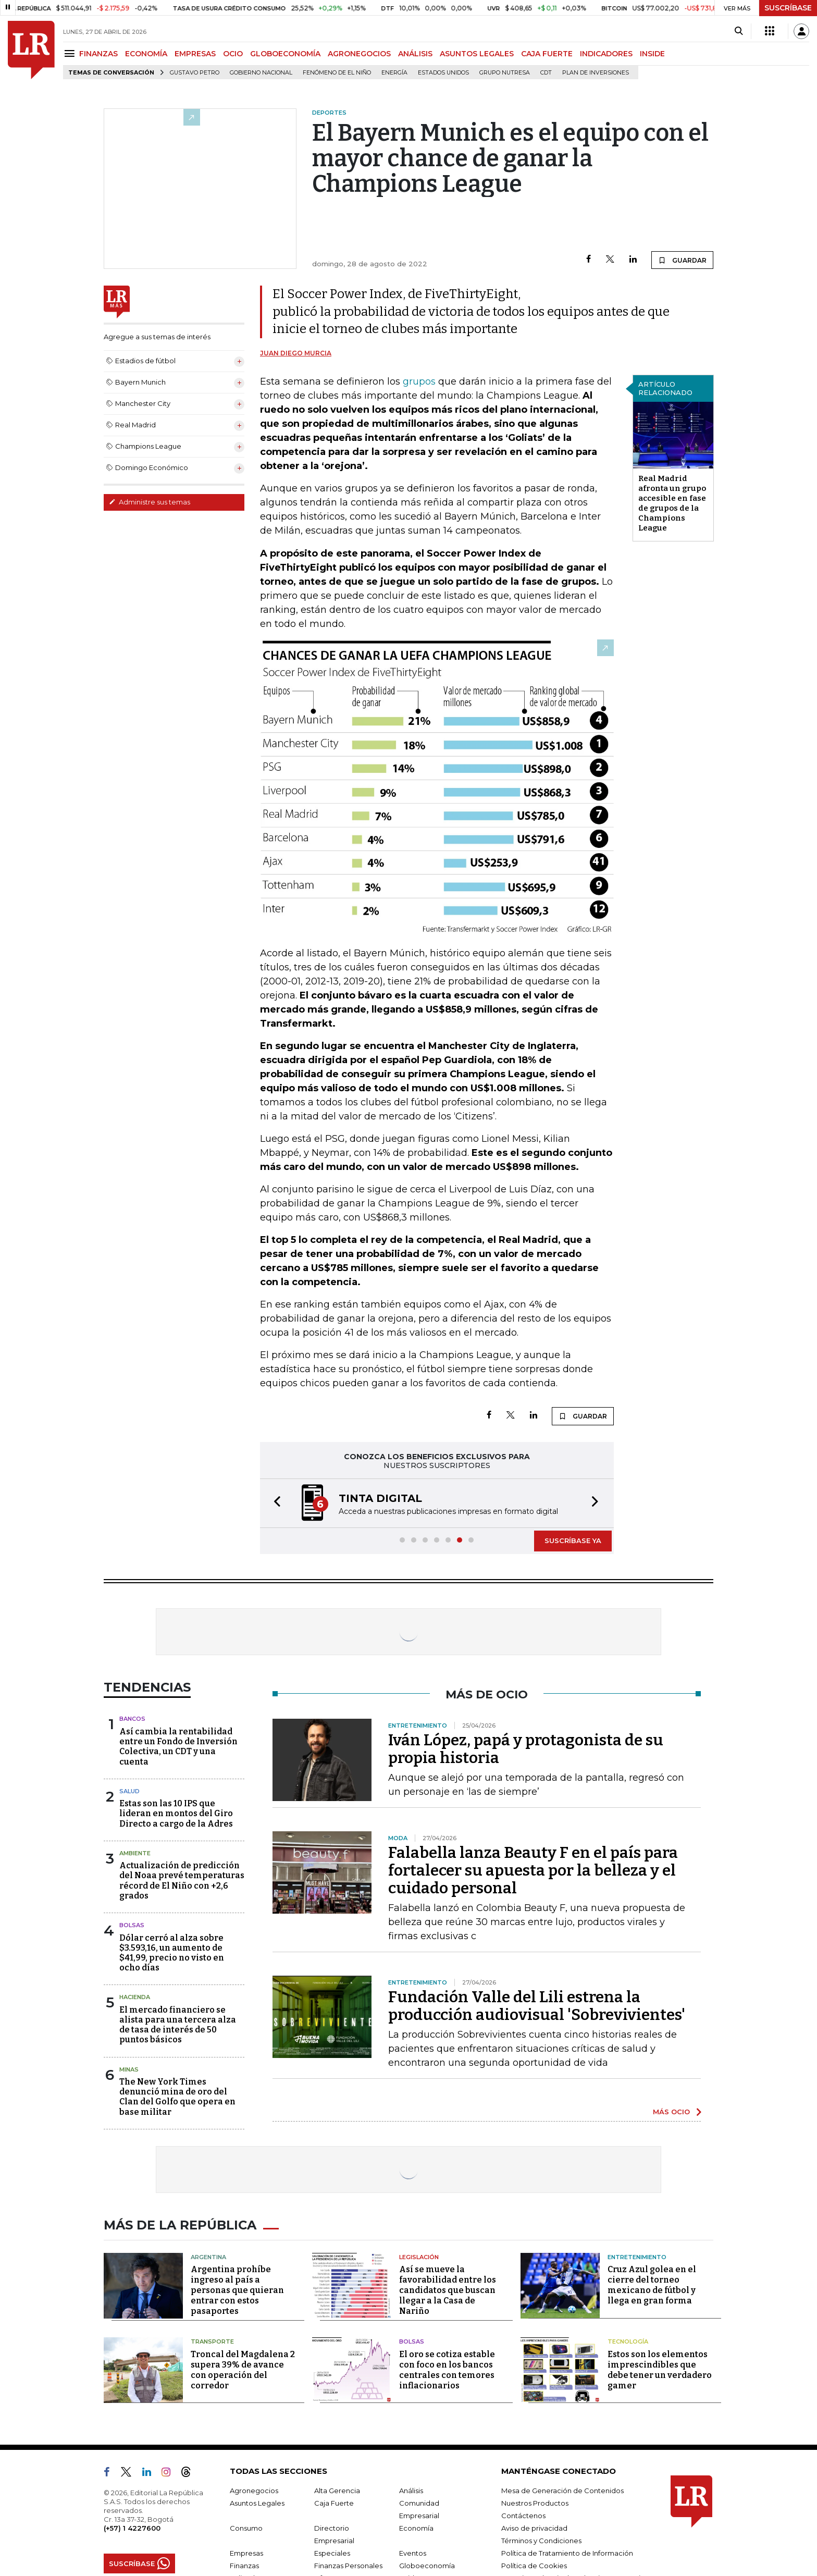 The image size is (817, 2576). I want to click on SUSCRÍBASE YA, so click(572, 1540).